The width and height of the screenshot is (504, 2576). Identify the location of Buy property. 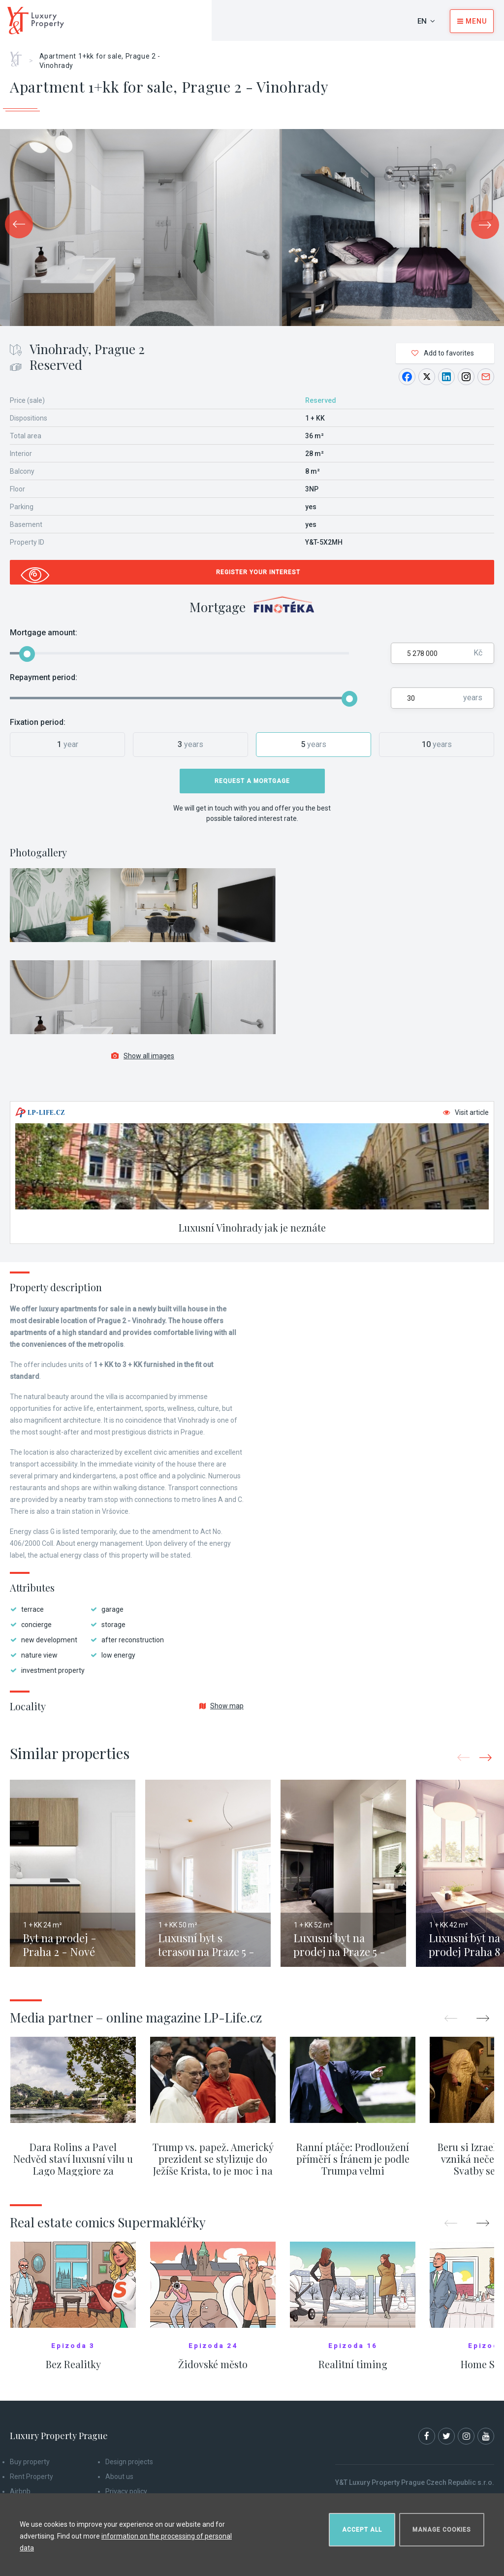
(30, 2462).